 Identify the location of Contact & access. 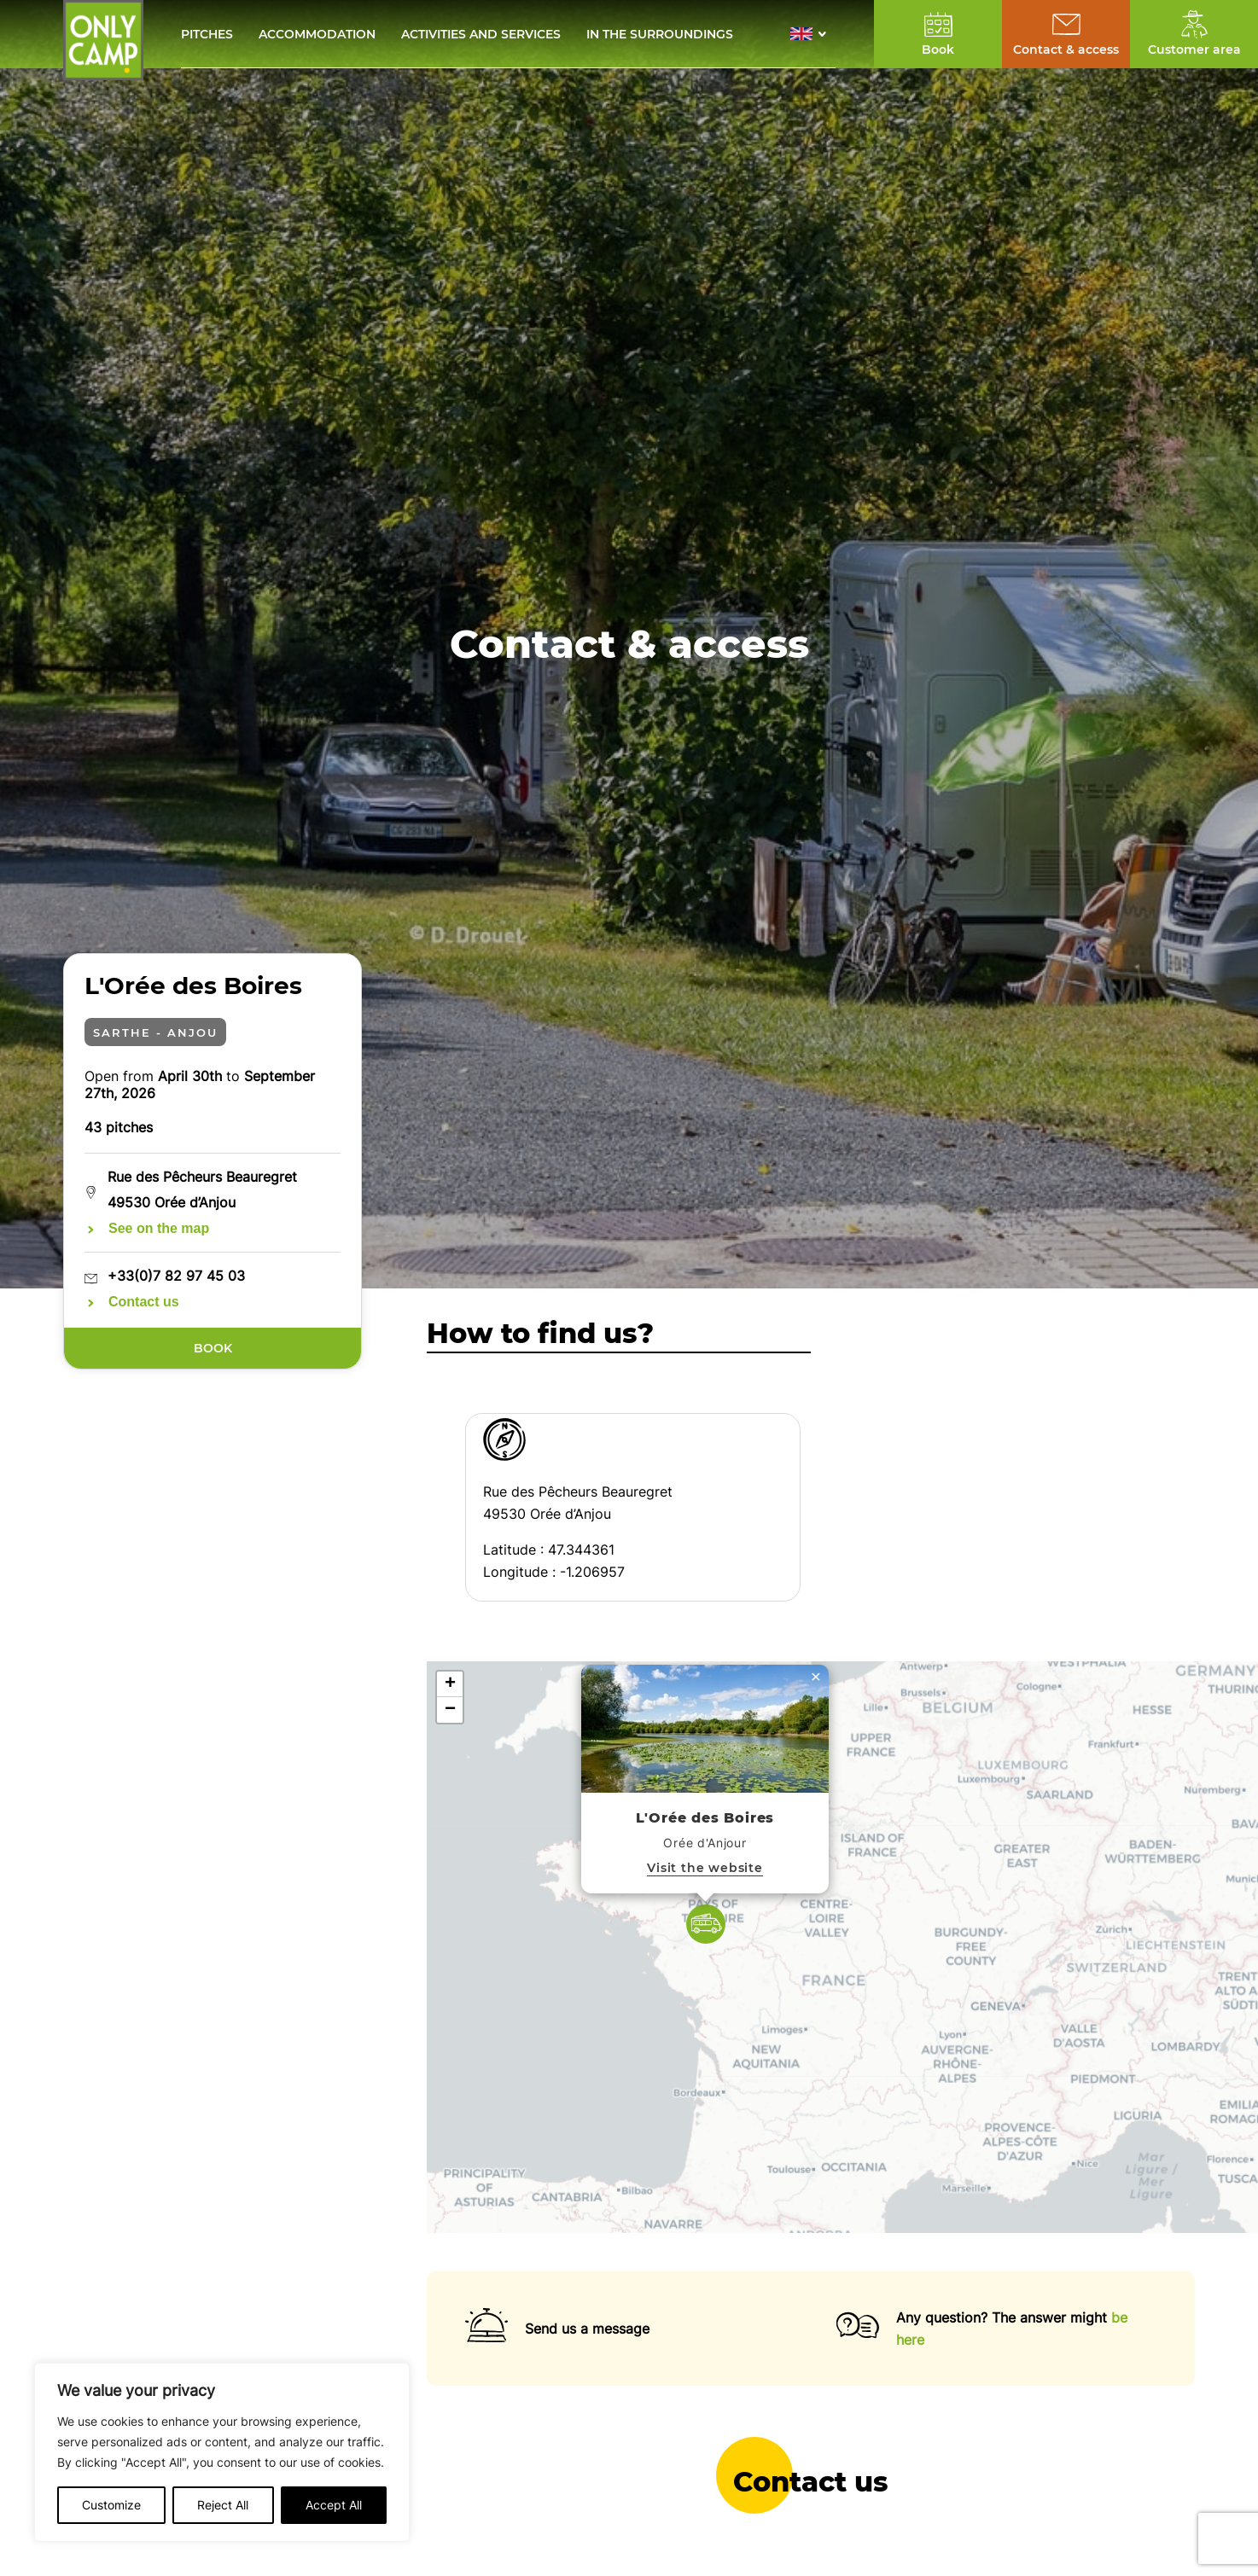
(1066, 49).